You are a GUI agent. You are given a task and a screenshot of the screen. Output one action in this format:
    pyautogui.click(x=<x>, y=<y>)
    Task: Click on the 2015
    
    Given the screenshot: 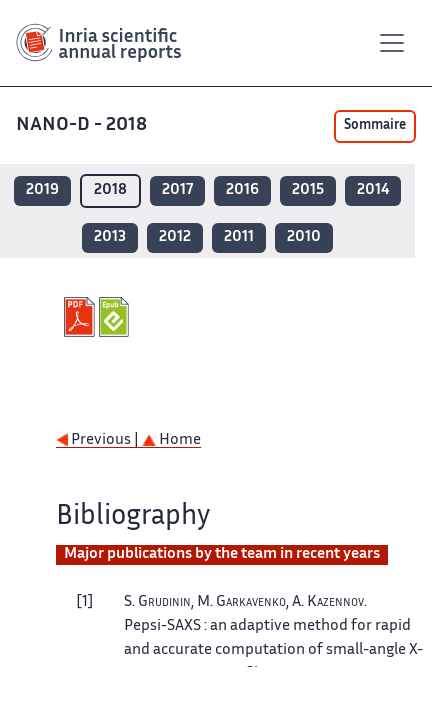 What is the action you would take?
    pyautogui.click(x=308, y=190)
    